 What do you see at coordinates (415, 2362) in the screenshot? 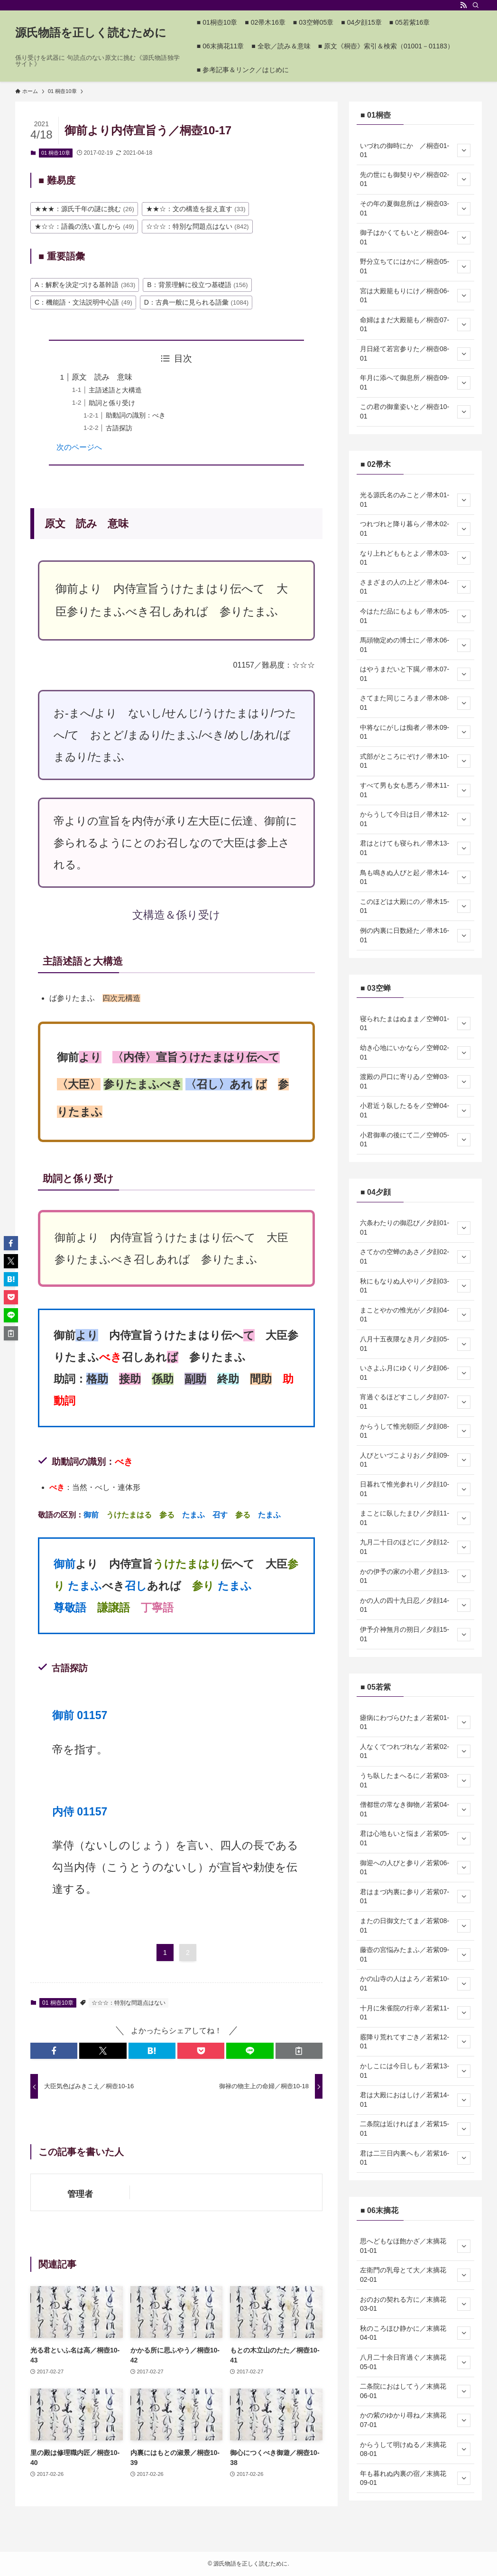
I see `八月二十余日宵過ぐ／末摘花05-01` at bounding box center [415, 2362].